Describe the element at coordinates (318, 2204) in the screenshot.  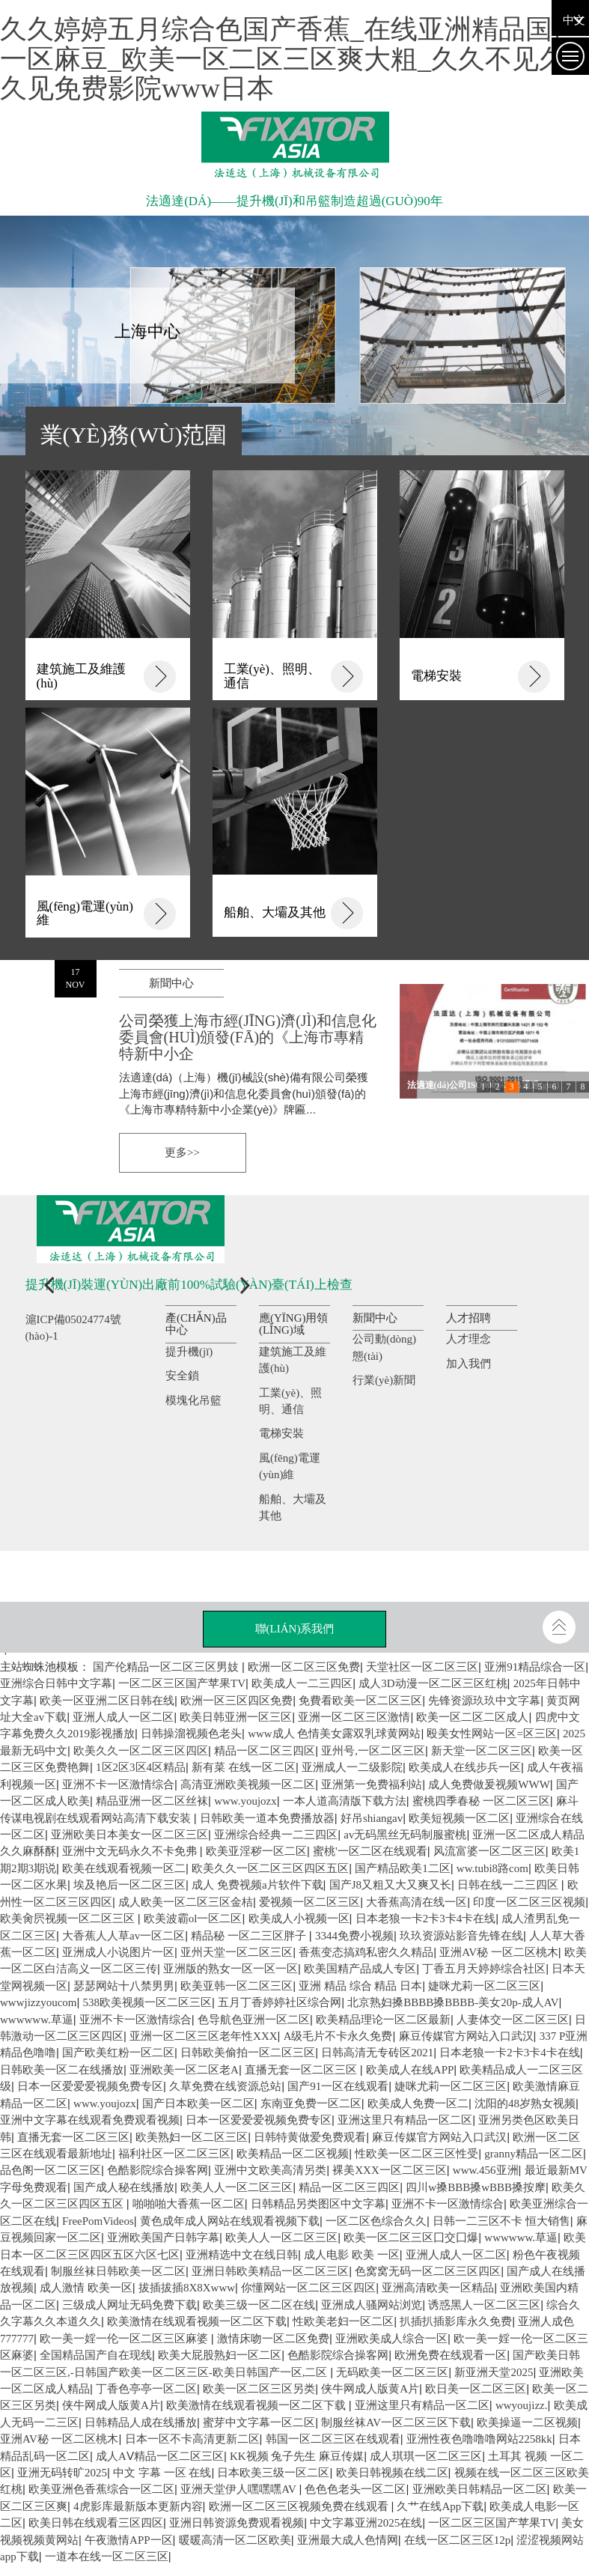
I see `日韩精品另类图区中文字幕` at that location.